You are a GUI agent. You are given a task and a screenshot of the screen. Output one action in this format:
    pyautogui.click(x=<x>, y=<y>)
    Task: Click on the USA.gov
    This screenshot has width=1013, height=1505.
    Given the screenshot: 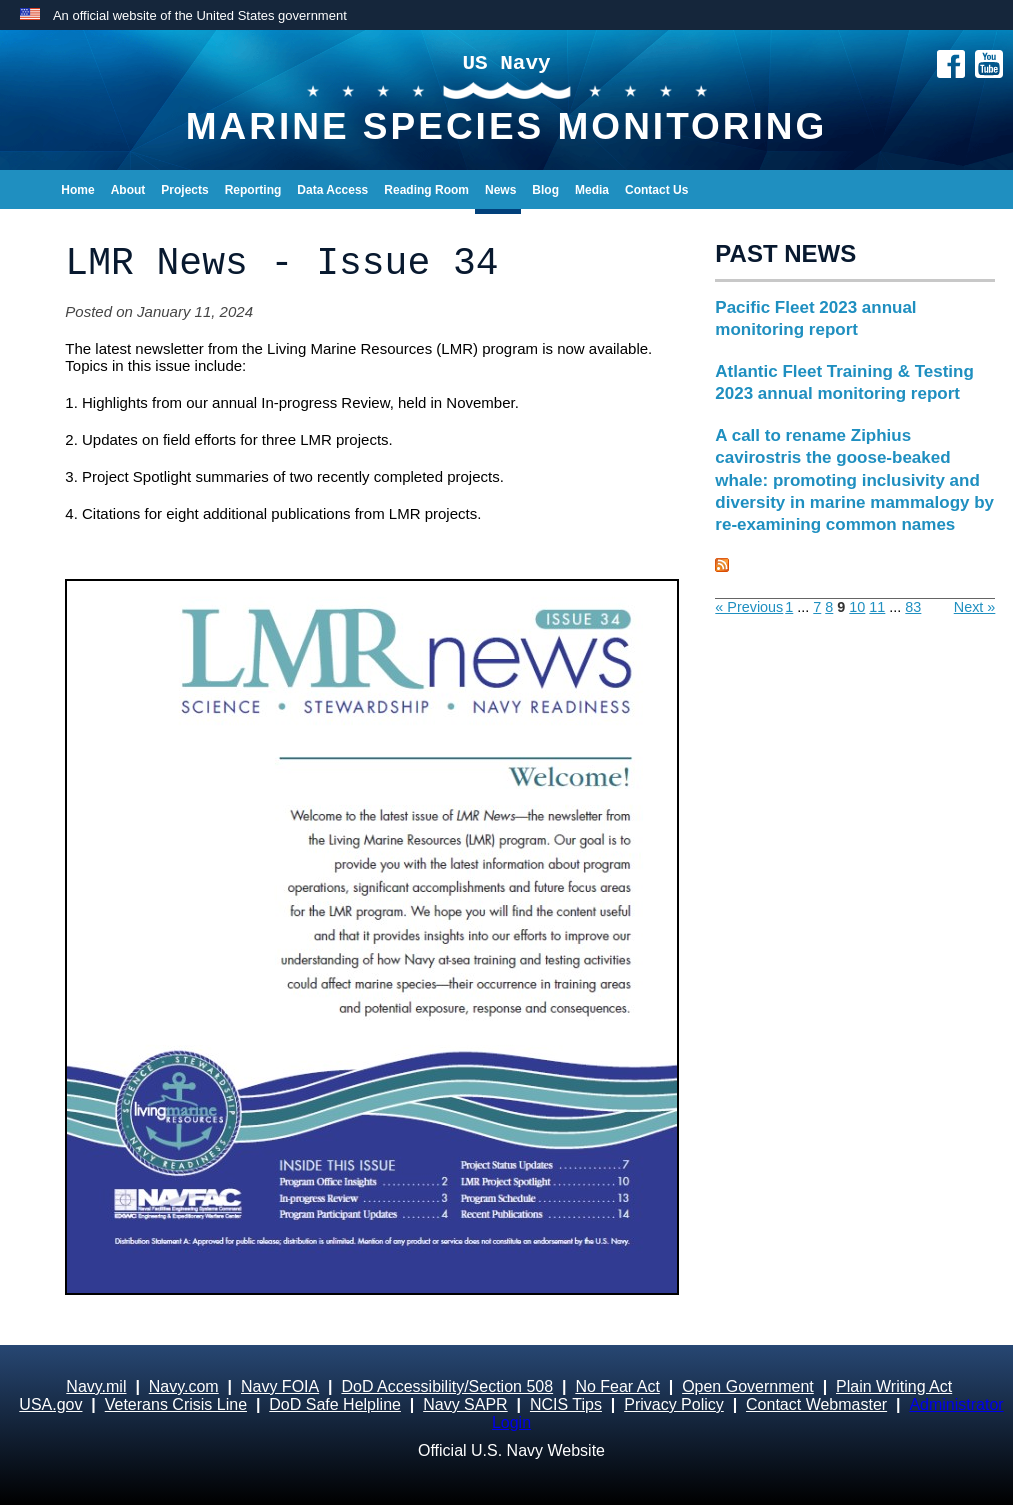 What is the action you would take?
    pyautogui.click(x=50, y=1404)
    